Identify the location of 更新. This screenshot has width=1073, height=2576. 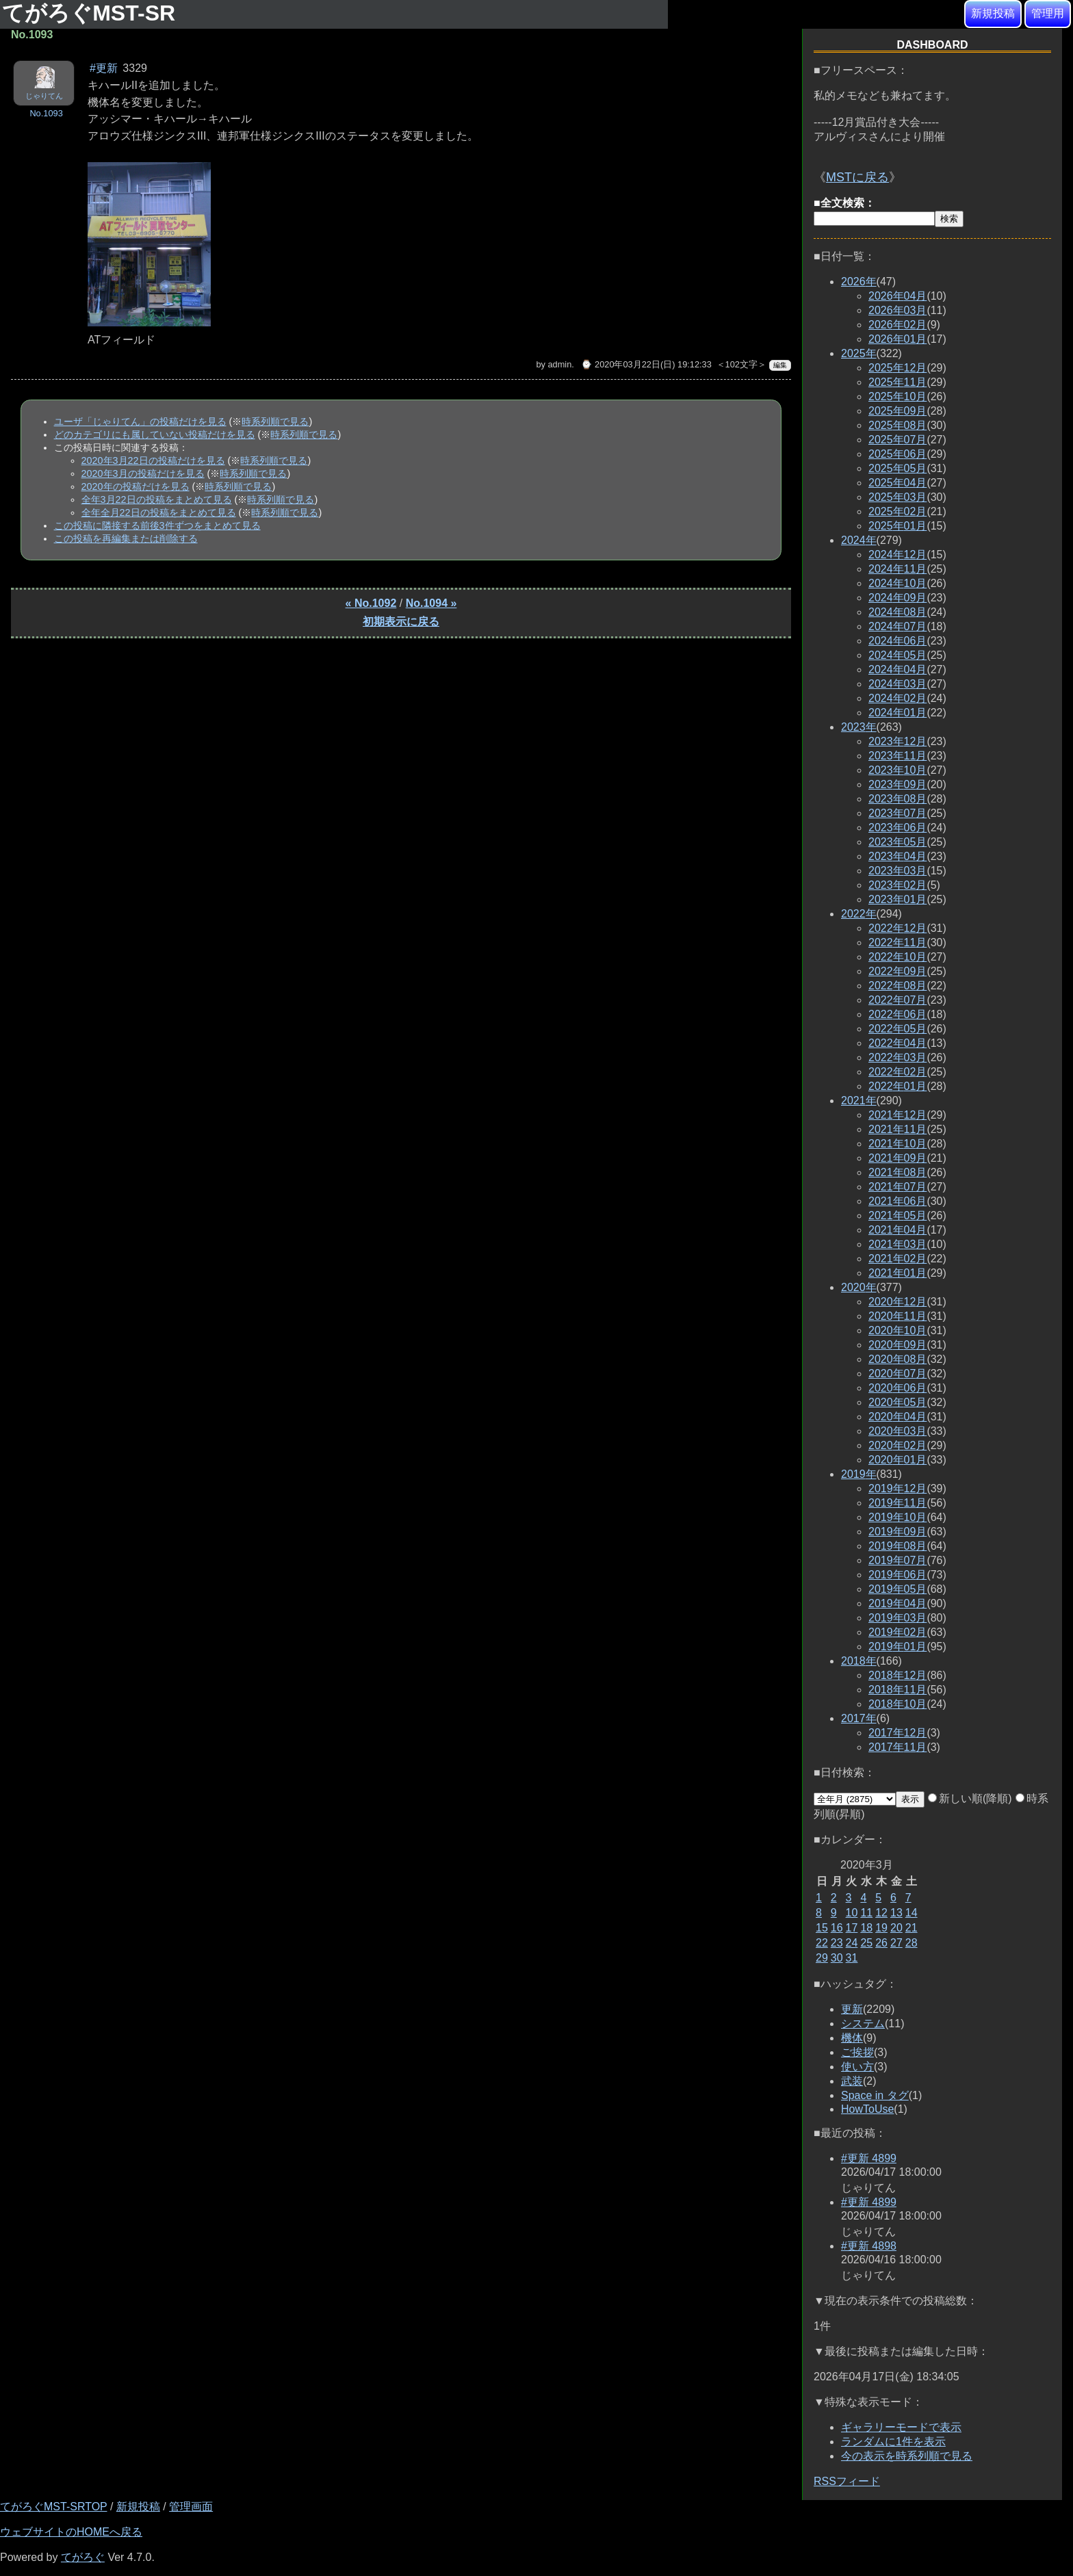
(852, 2009).